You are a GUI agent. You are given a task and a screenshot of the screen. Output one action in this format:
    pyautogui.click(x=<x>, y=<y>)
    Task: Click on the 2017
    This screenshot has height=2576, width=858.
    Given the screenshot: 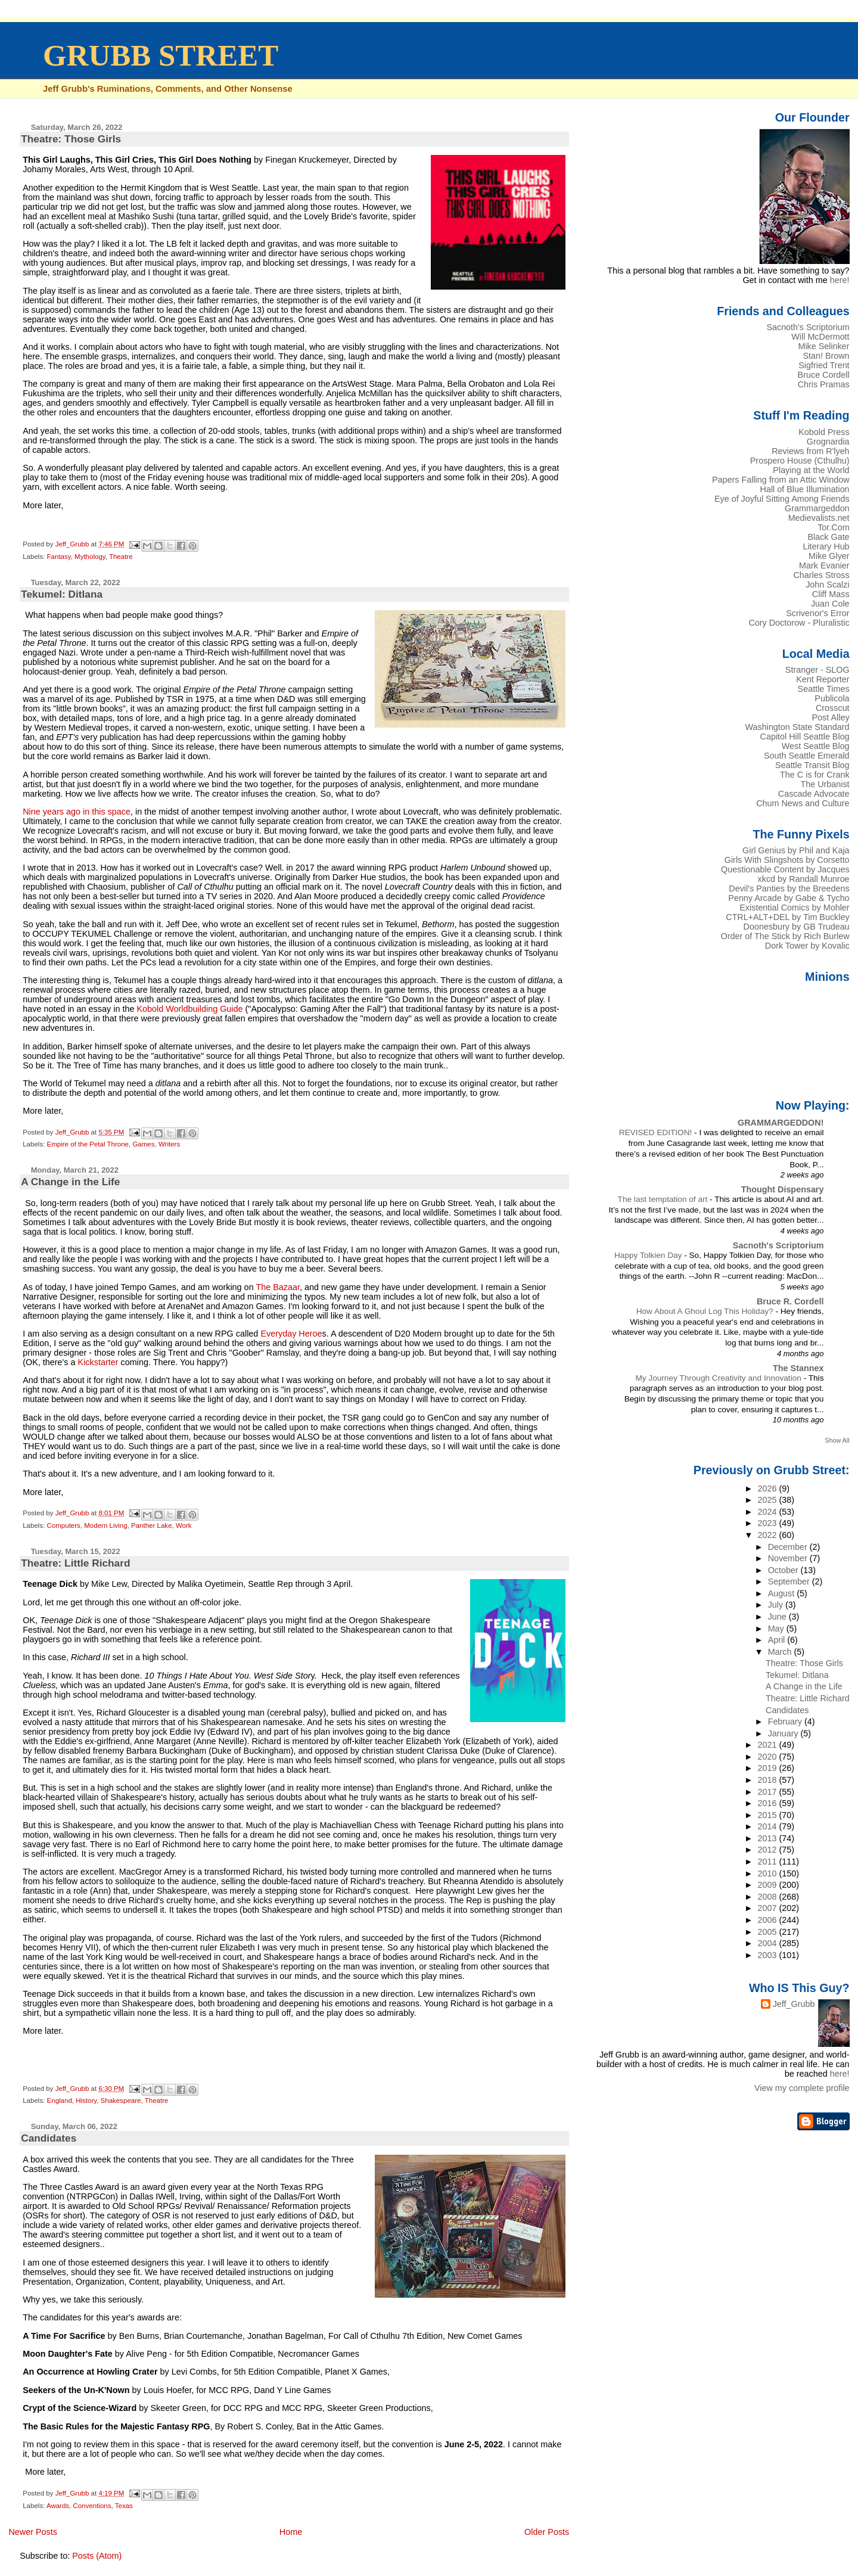 What is the action you would take?
    pyautogui.click(x=768, y=1792)
    